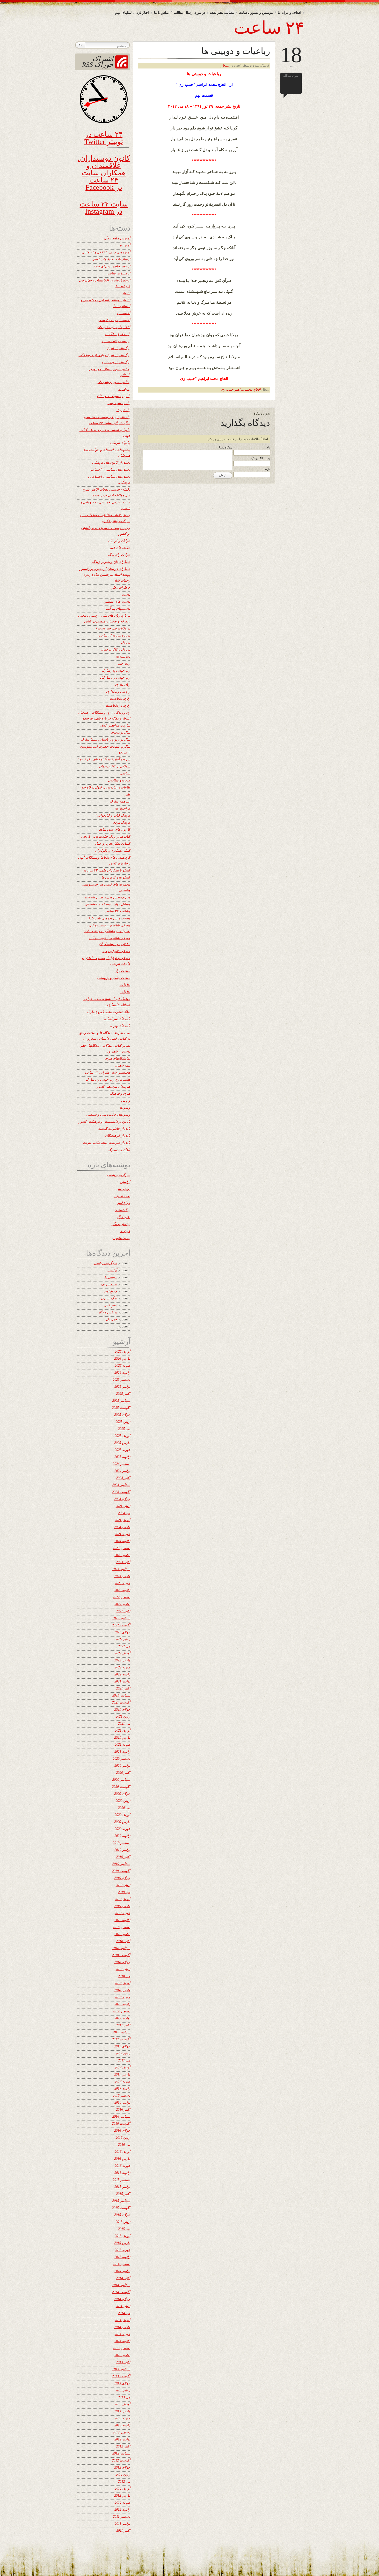  I want to click on آوریل 2013, so click(123, 2404).